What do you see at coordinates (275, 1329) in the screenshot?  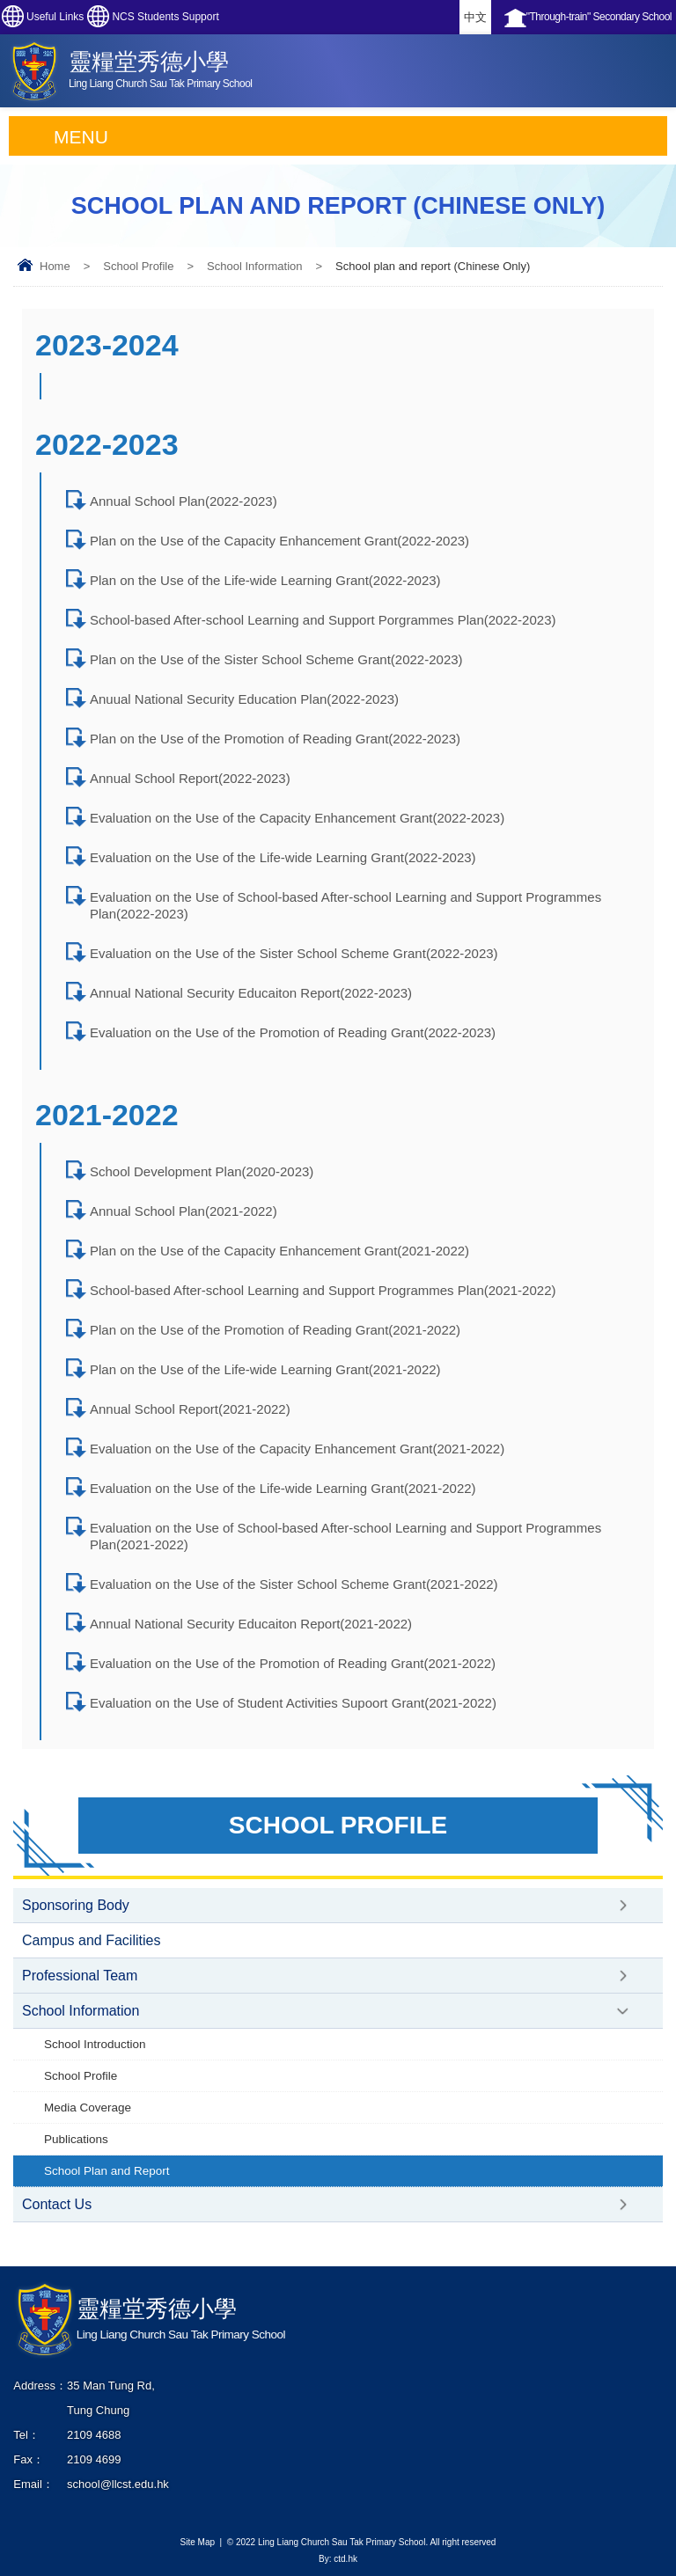 I see `Plan on the Use of the Promotion of Reading Grant(2021-2022)` at bounding box center [275, 1329].